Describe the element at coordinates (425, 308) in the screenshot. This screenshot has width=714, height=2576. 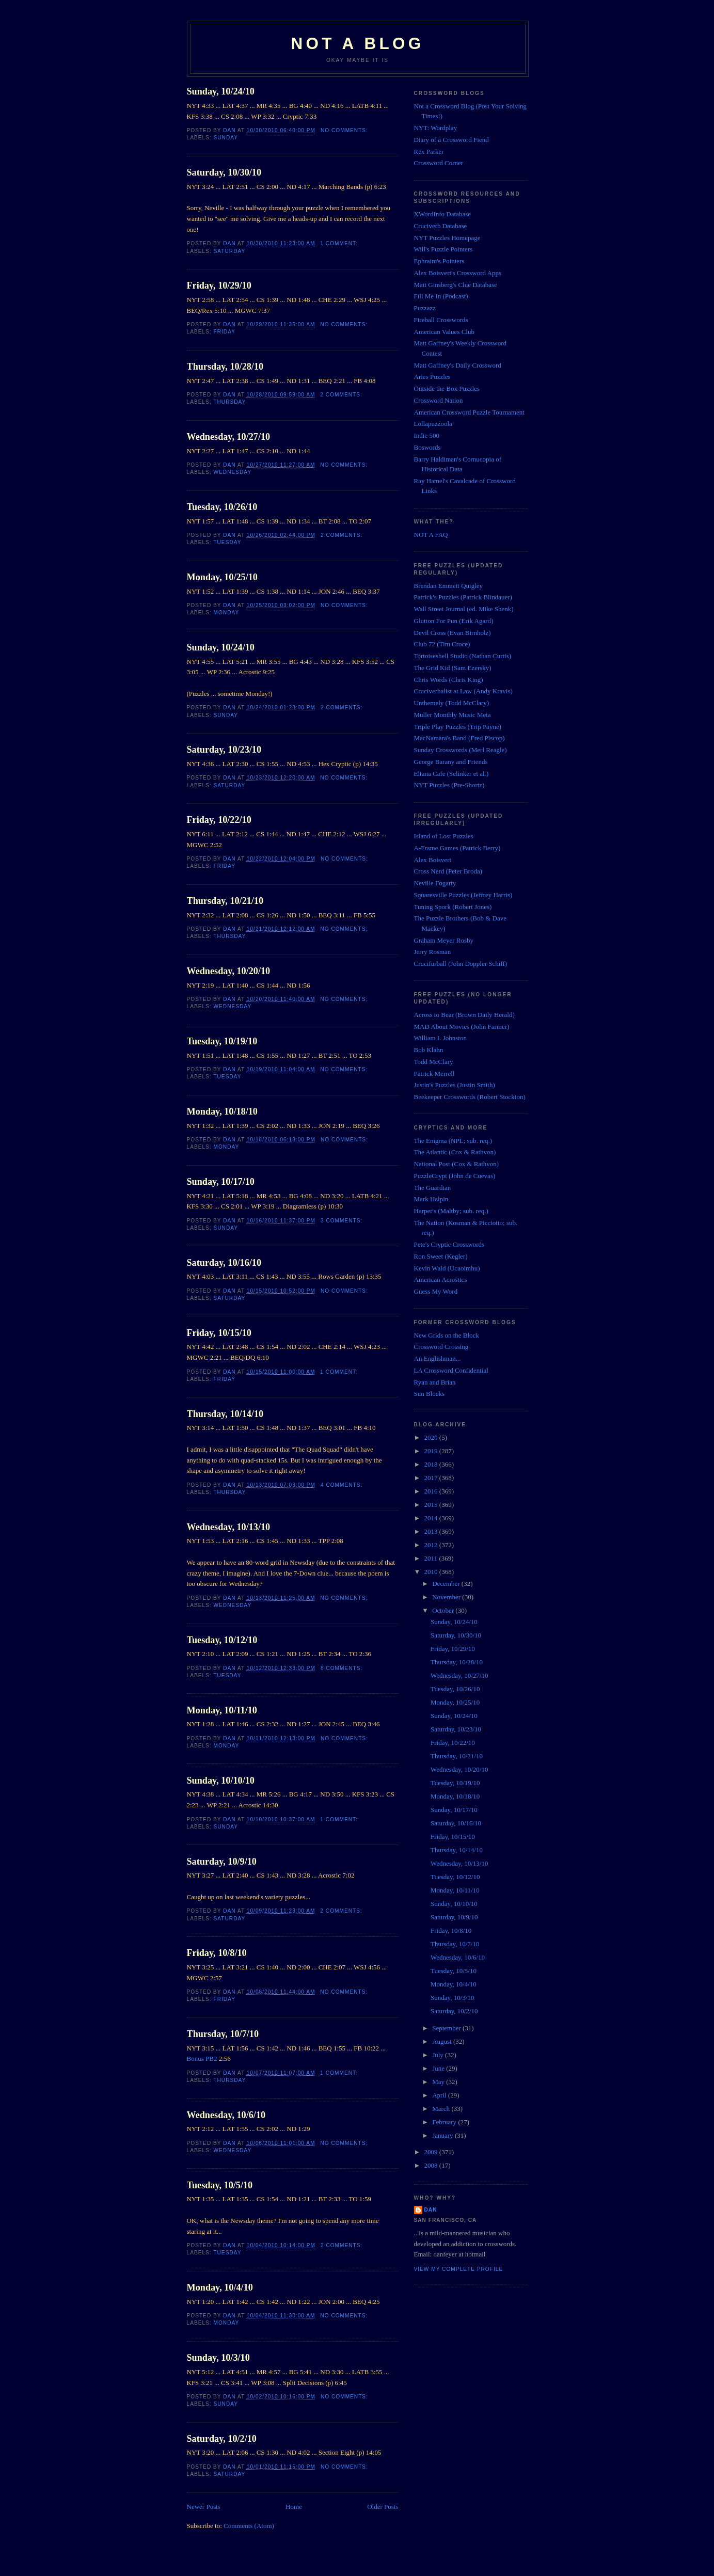
I see `Puzzazz` at that location.